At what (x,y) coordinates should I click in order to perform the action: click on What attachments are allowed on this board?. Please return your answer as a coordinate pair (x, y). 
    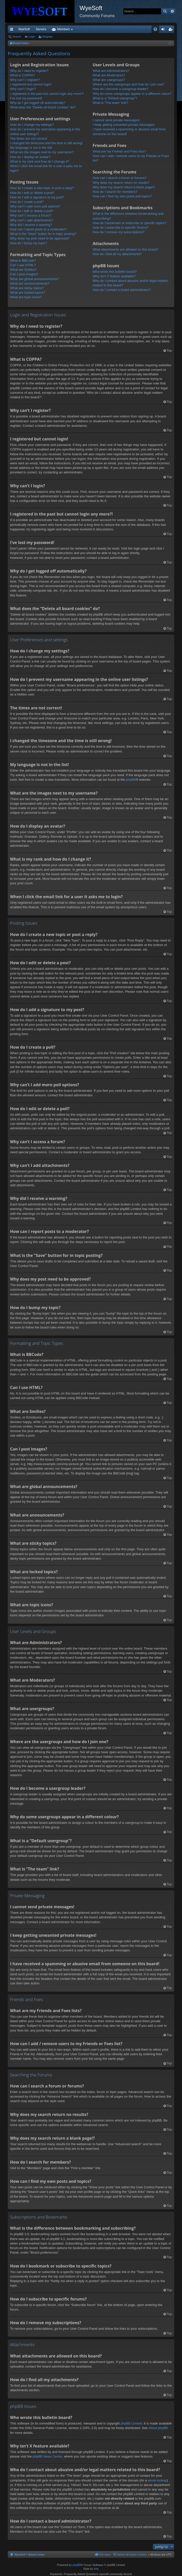
    Looking at the image, I should click on (125, 249).